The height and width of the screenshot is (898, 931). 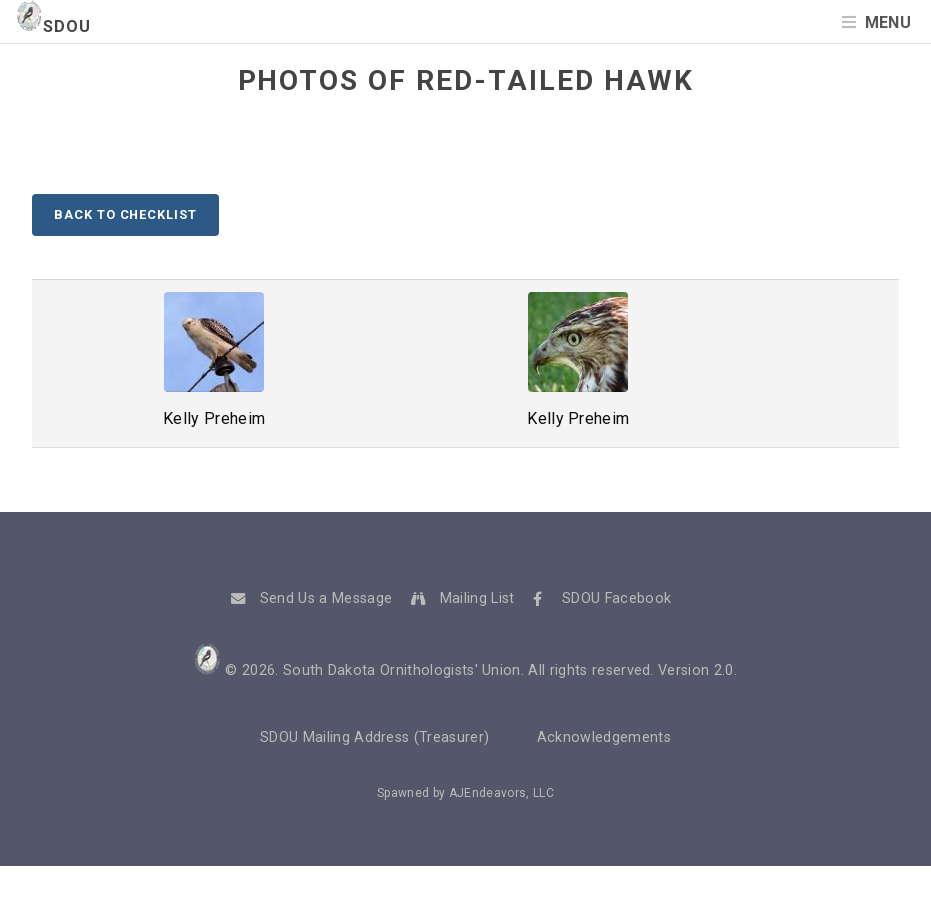 What do you see at coordinates (53, 26) in the screenshot?
I see `SDOU` at bounding box center [53, 26].